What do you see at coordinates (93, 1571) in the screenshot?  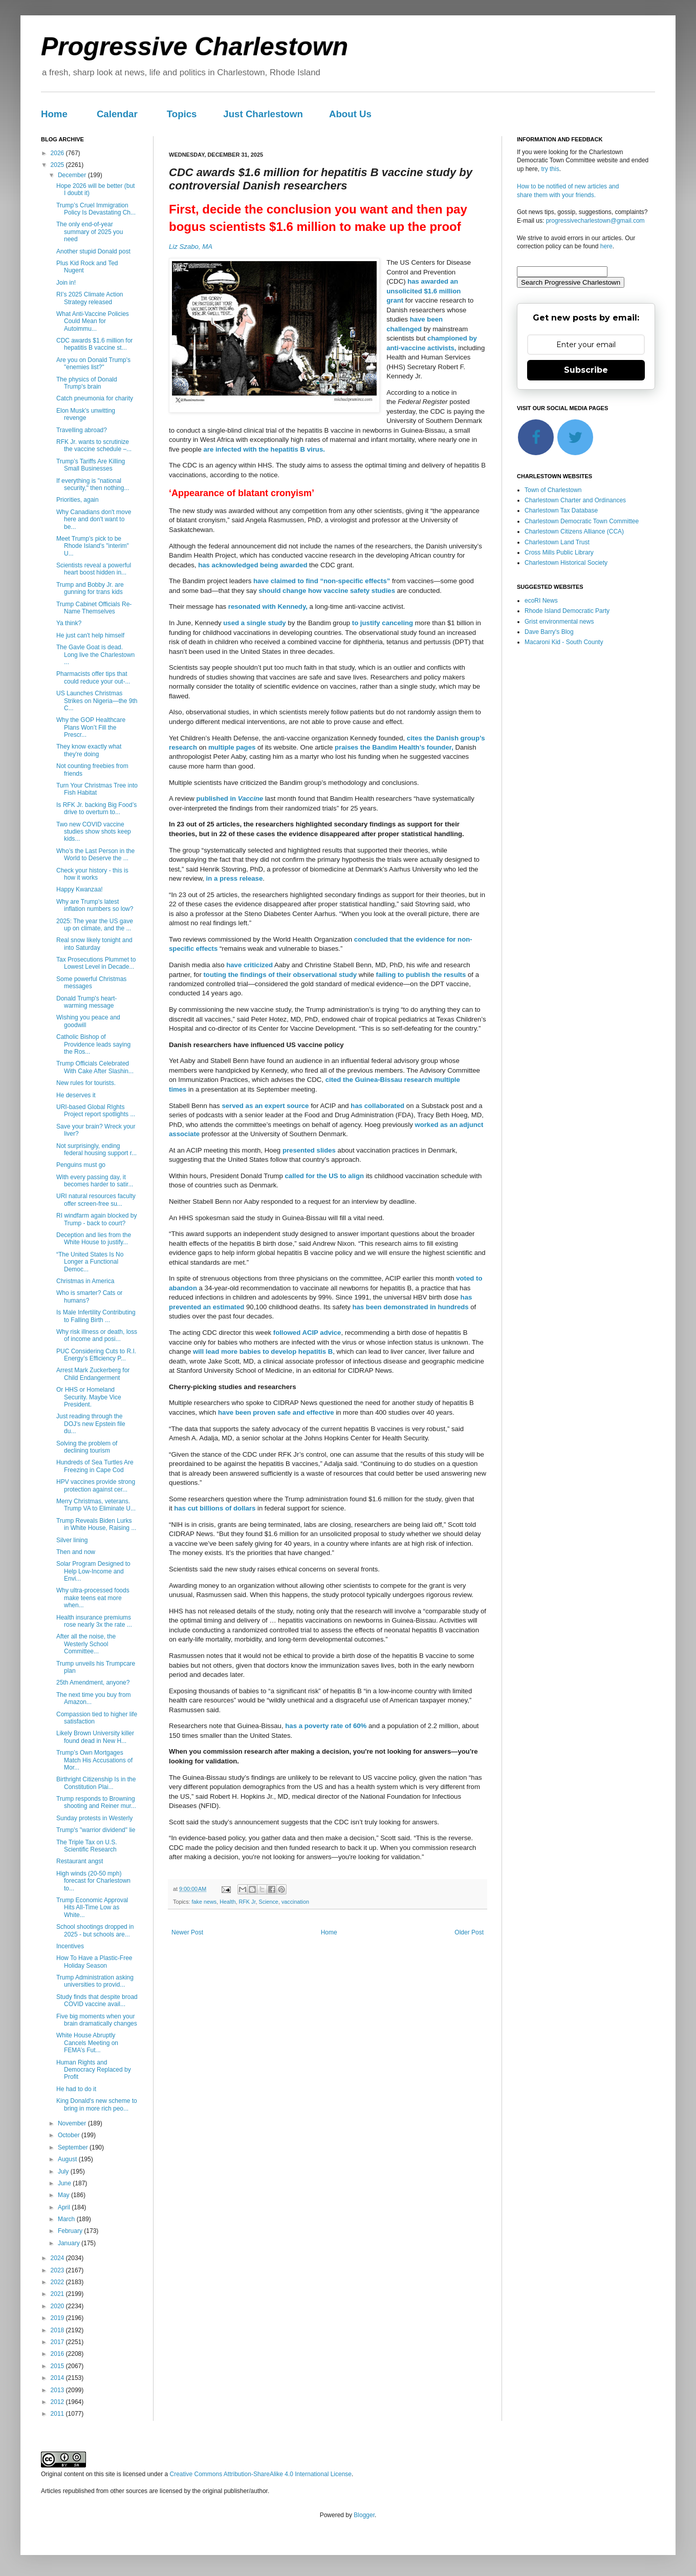 I see `Solar Program Designed to Help Low-Income and Envi...` at bounding box center [93, 1571].